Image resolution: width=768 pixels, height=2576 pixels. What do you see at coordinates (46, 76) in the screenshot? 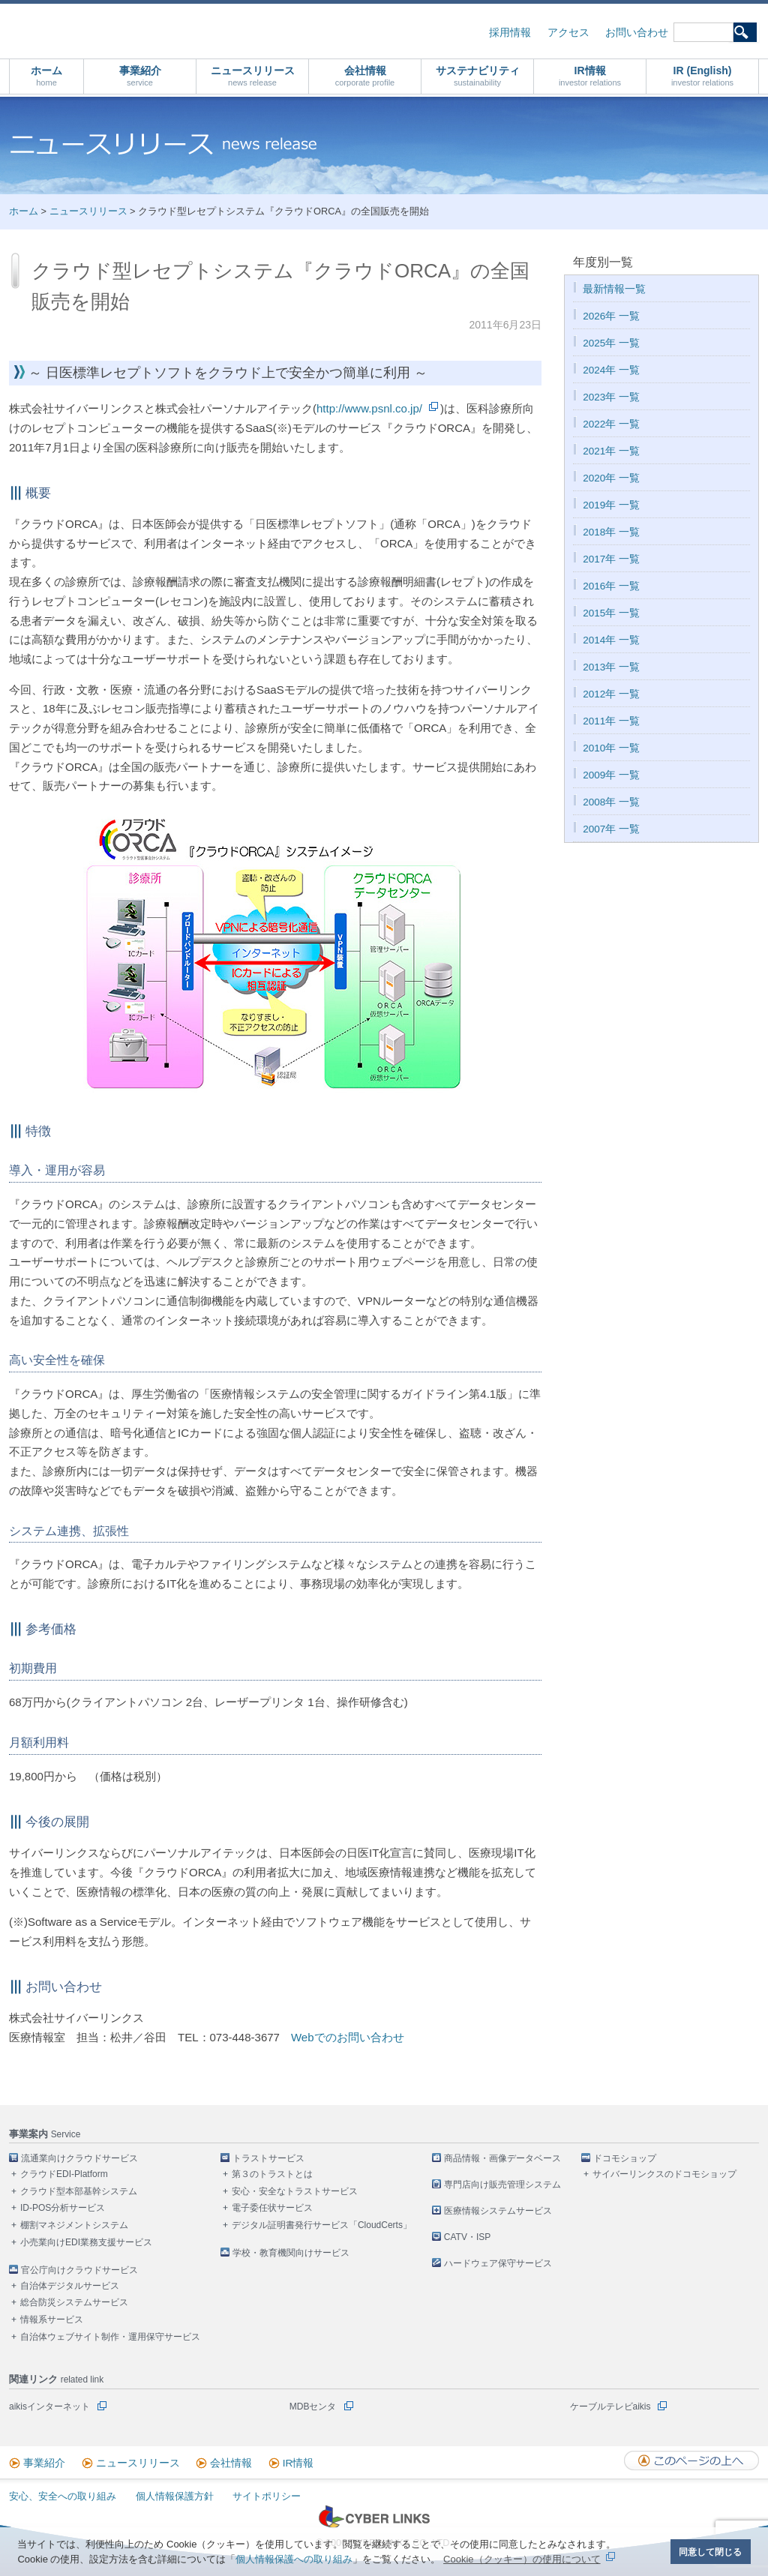
I see `ホーム` at bounding box center [46, 76].